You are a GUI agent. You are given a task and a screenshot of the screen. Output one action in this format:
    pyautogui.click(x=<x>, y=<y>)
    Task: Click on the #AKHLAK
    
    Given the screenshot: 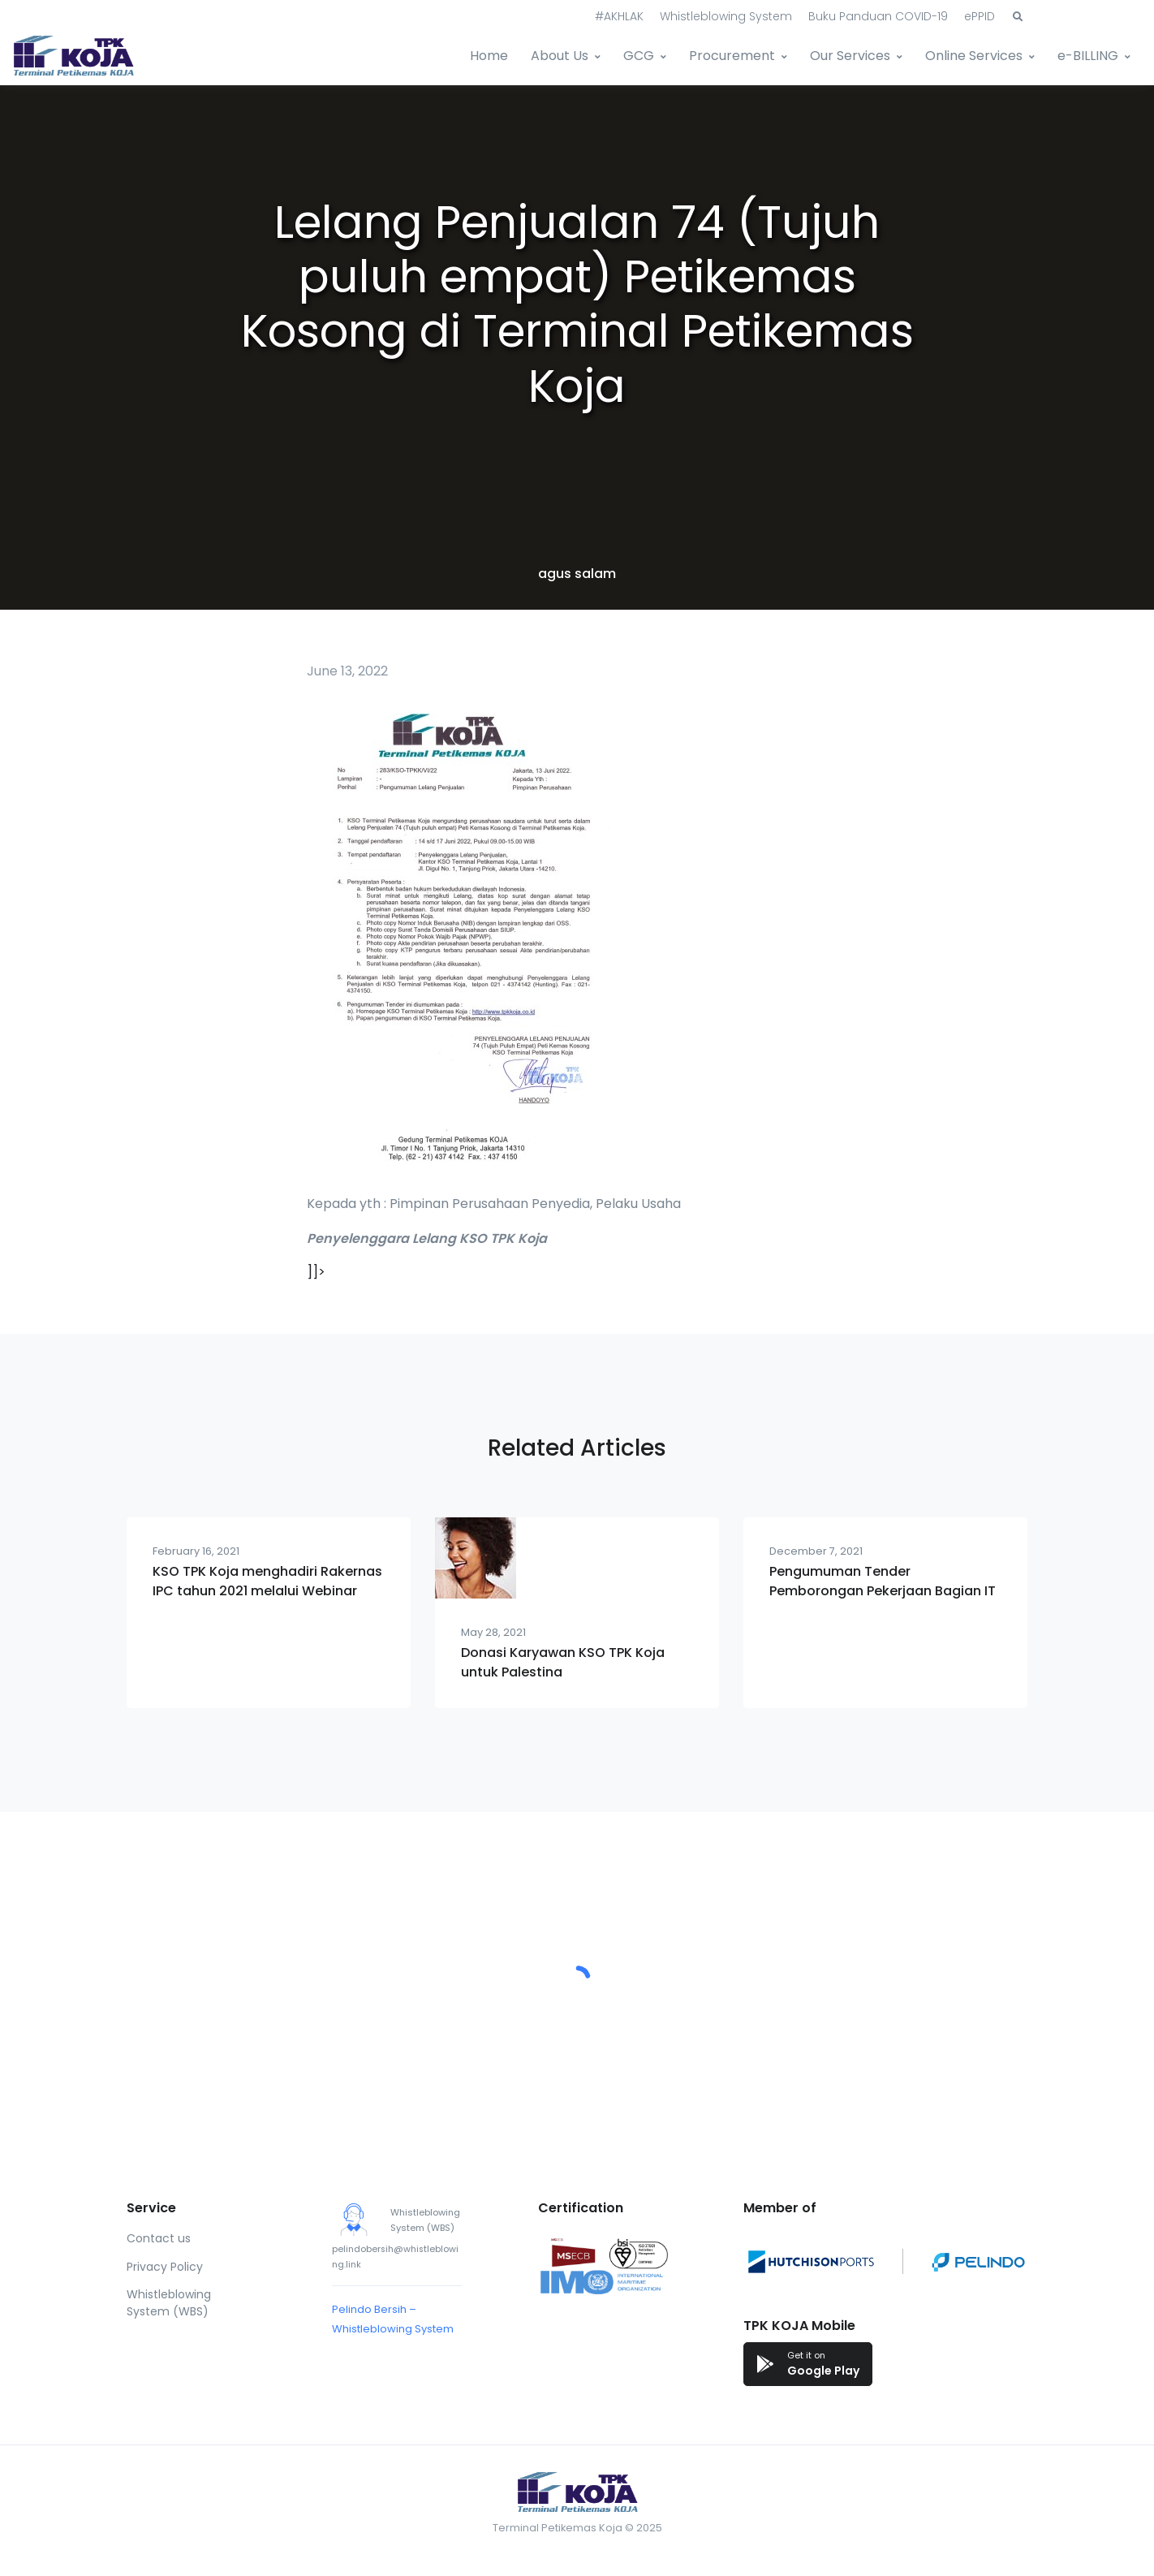 What is the action you would take?
    pyautogui.click(x=619, y=16)
    